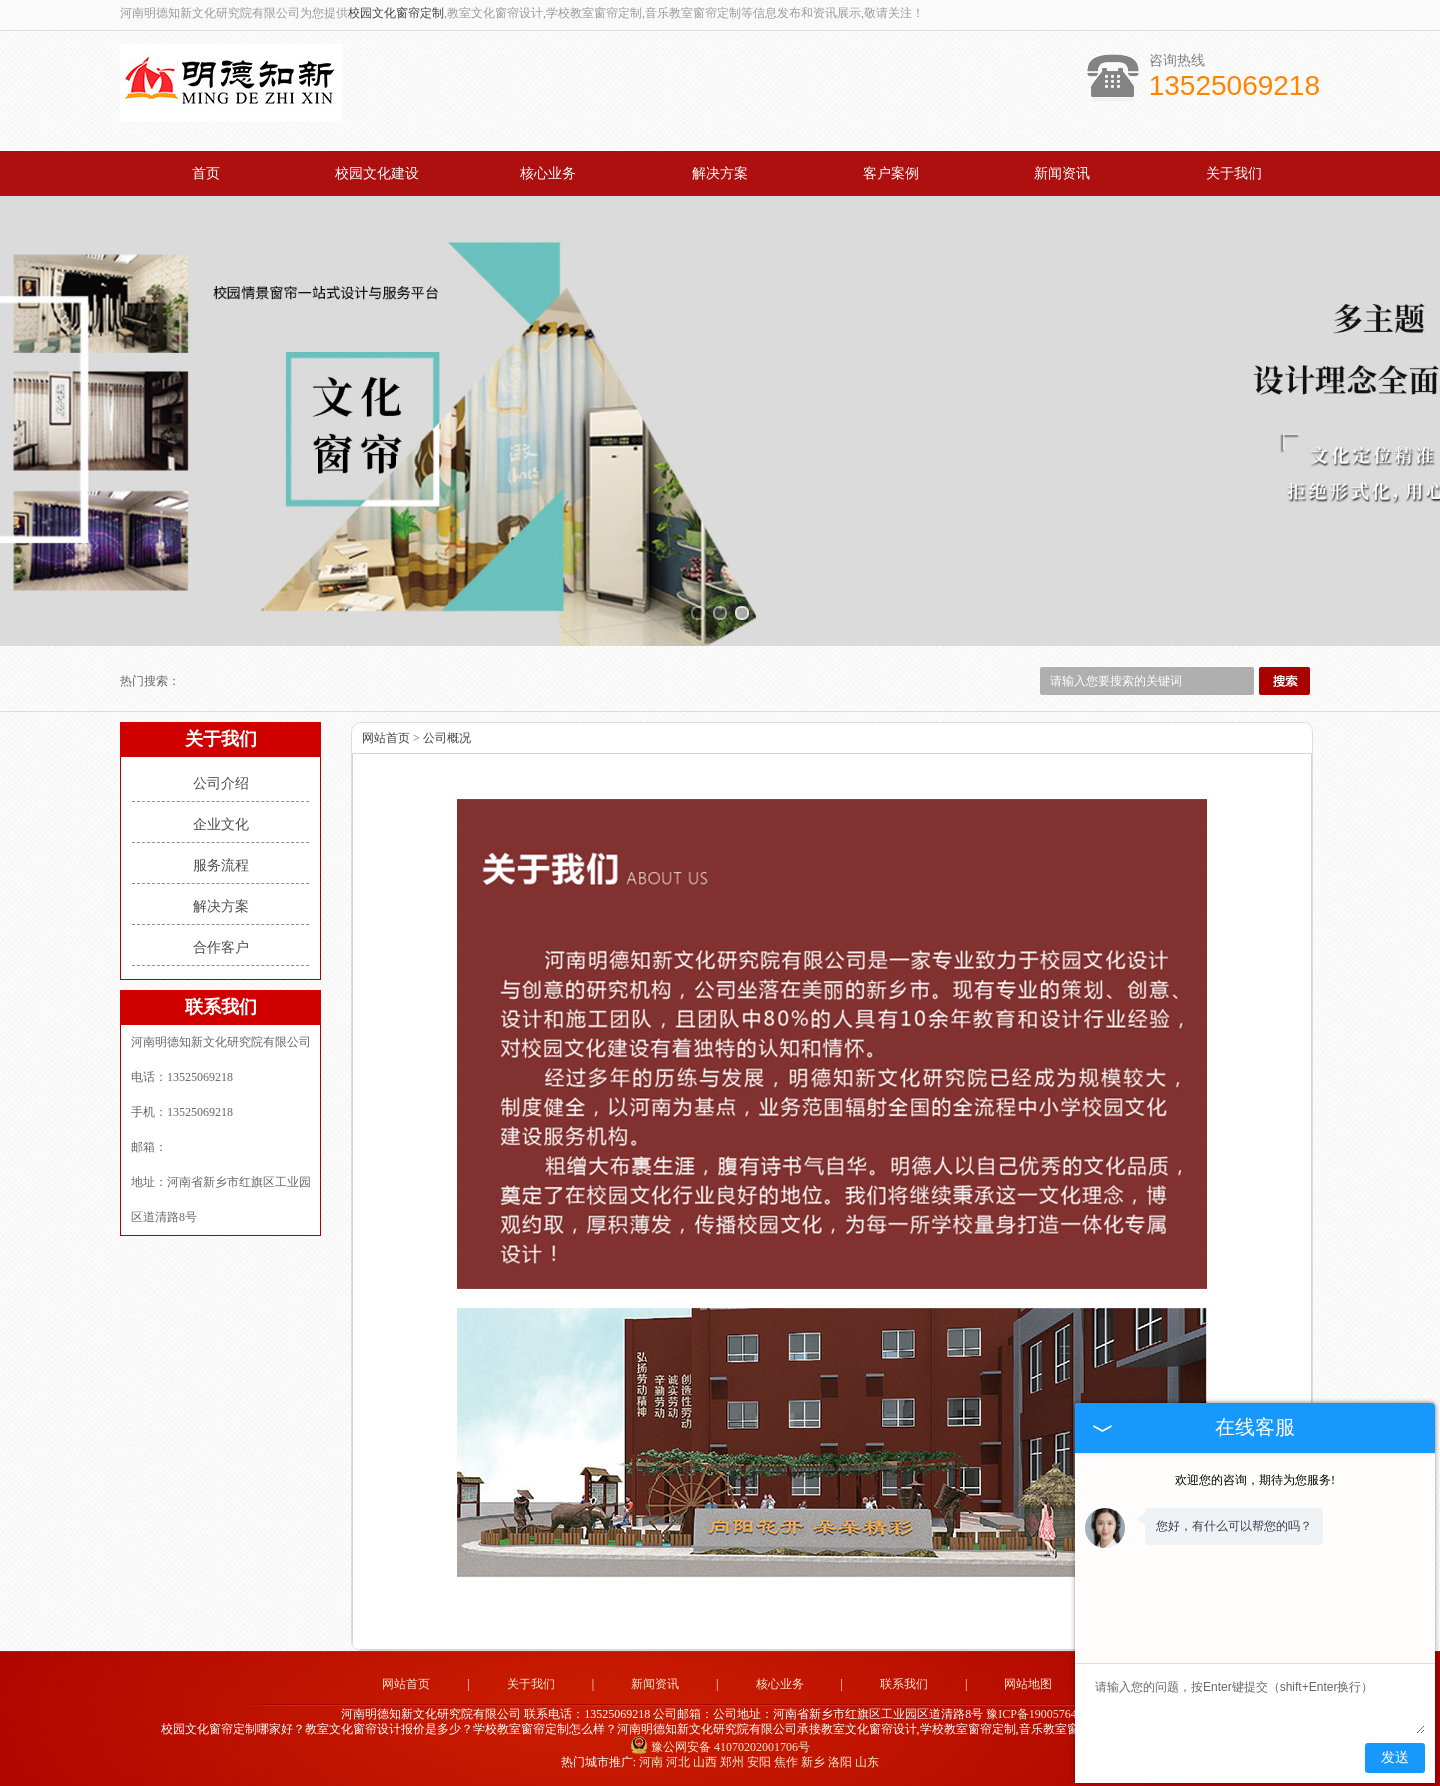 This screenshot has width=1440, height=1786. I want to click on 欢迎您的咨询，期待为您服务!, so click(1255, 1480).